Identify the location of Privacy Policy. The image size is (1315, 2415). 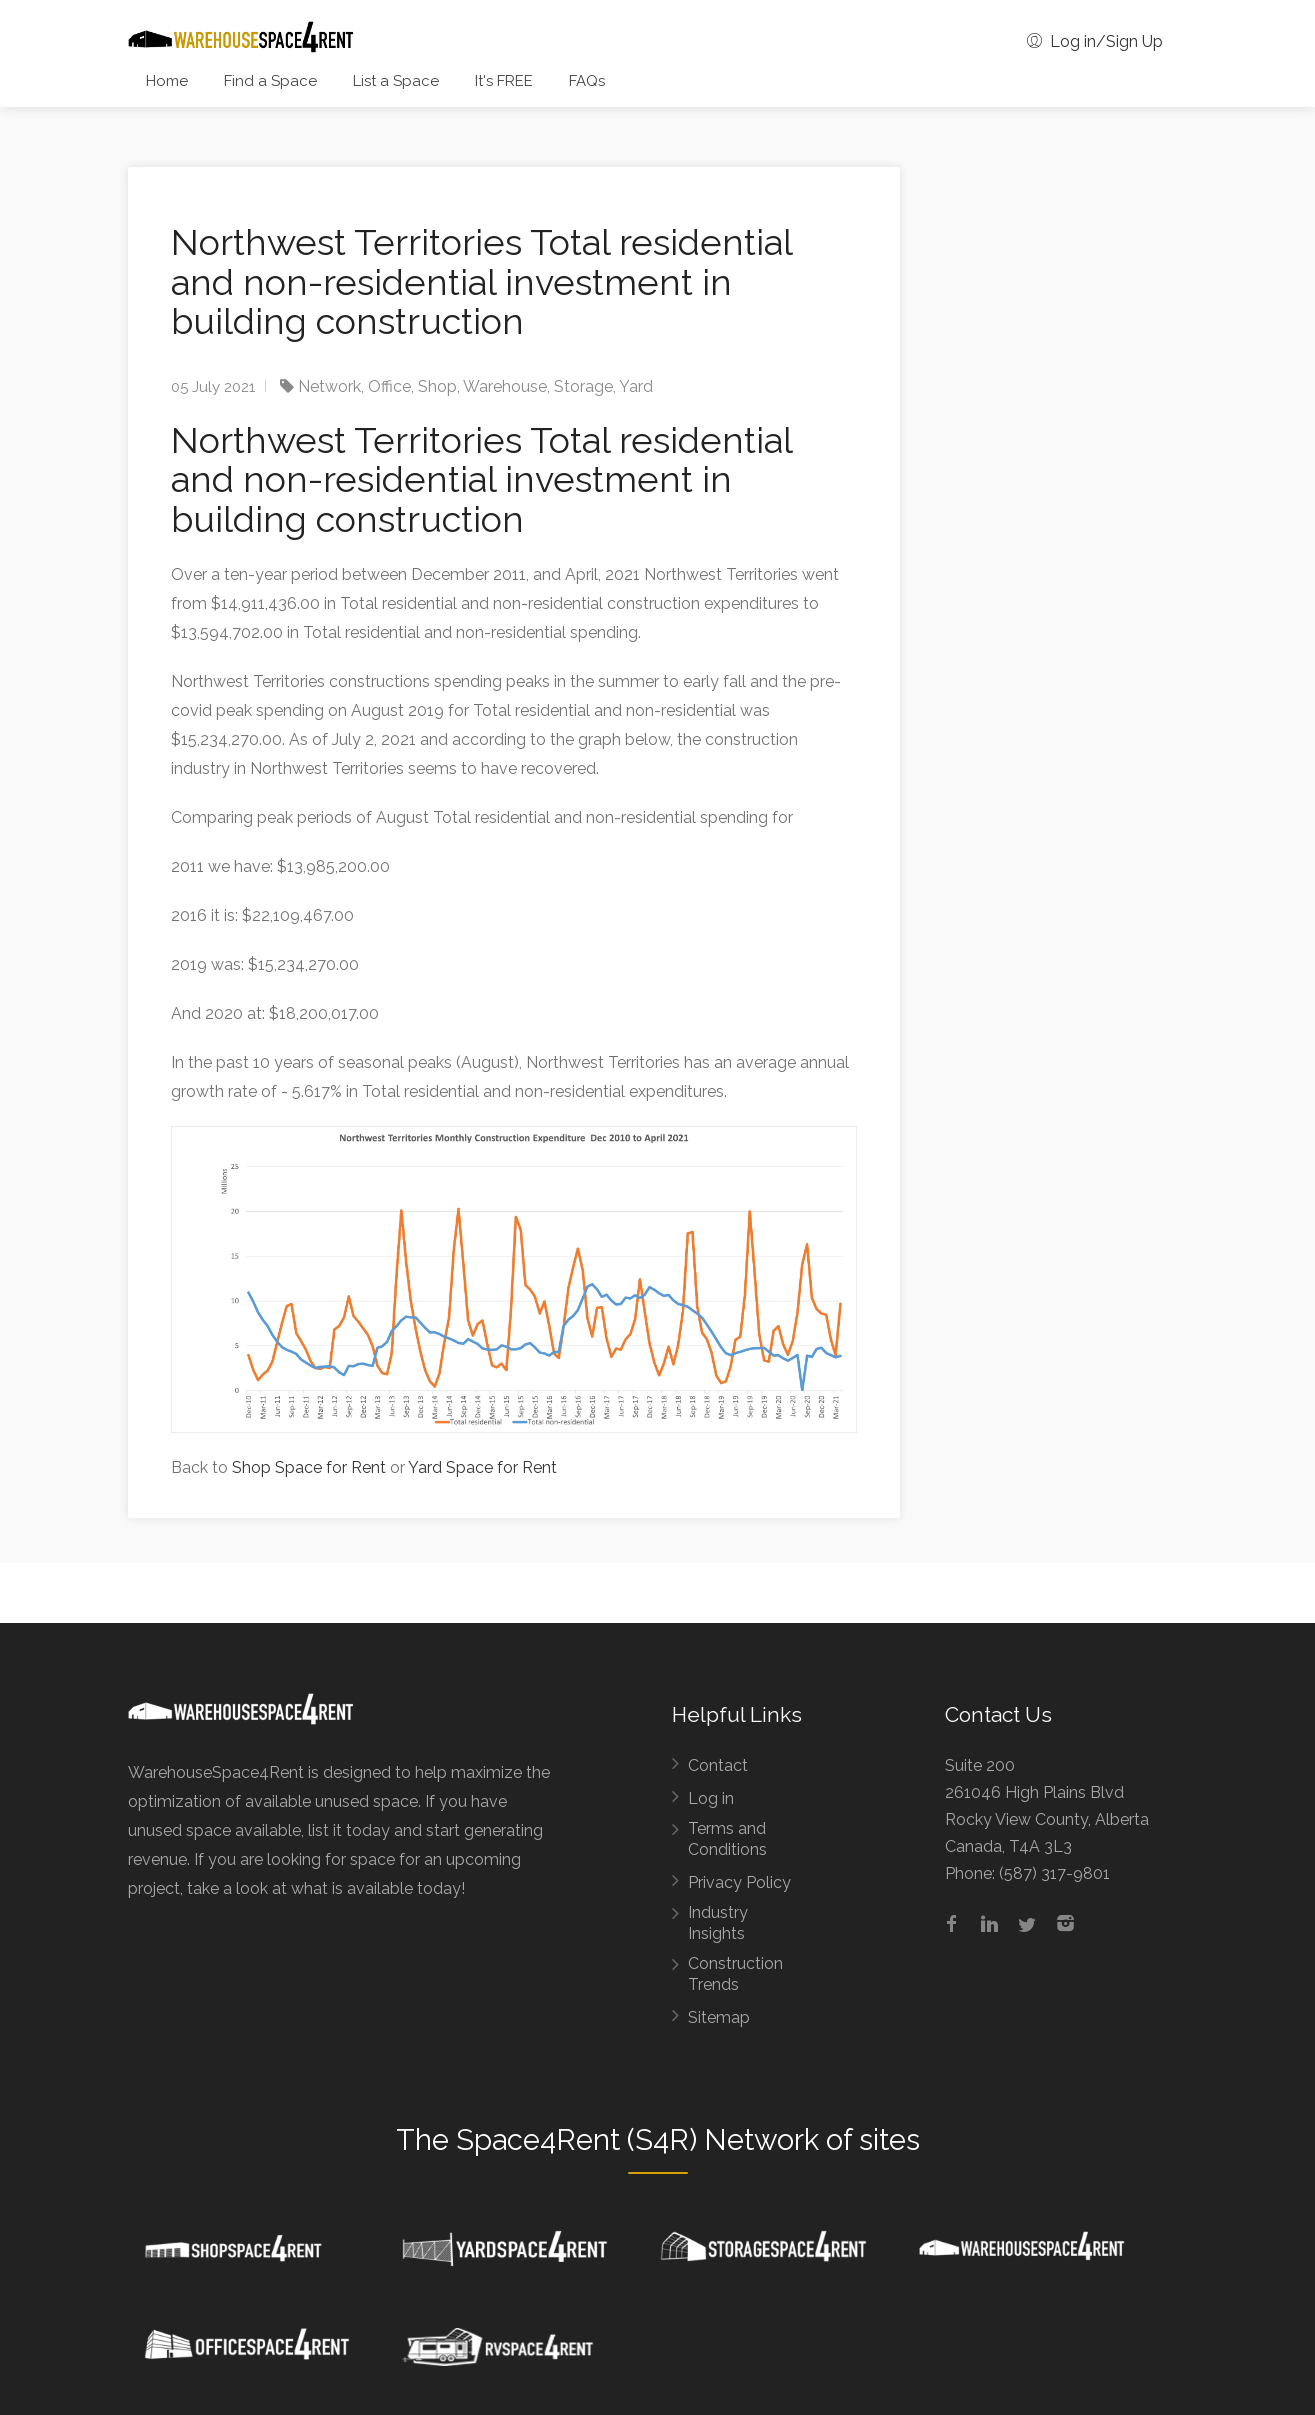
(739, 1882).